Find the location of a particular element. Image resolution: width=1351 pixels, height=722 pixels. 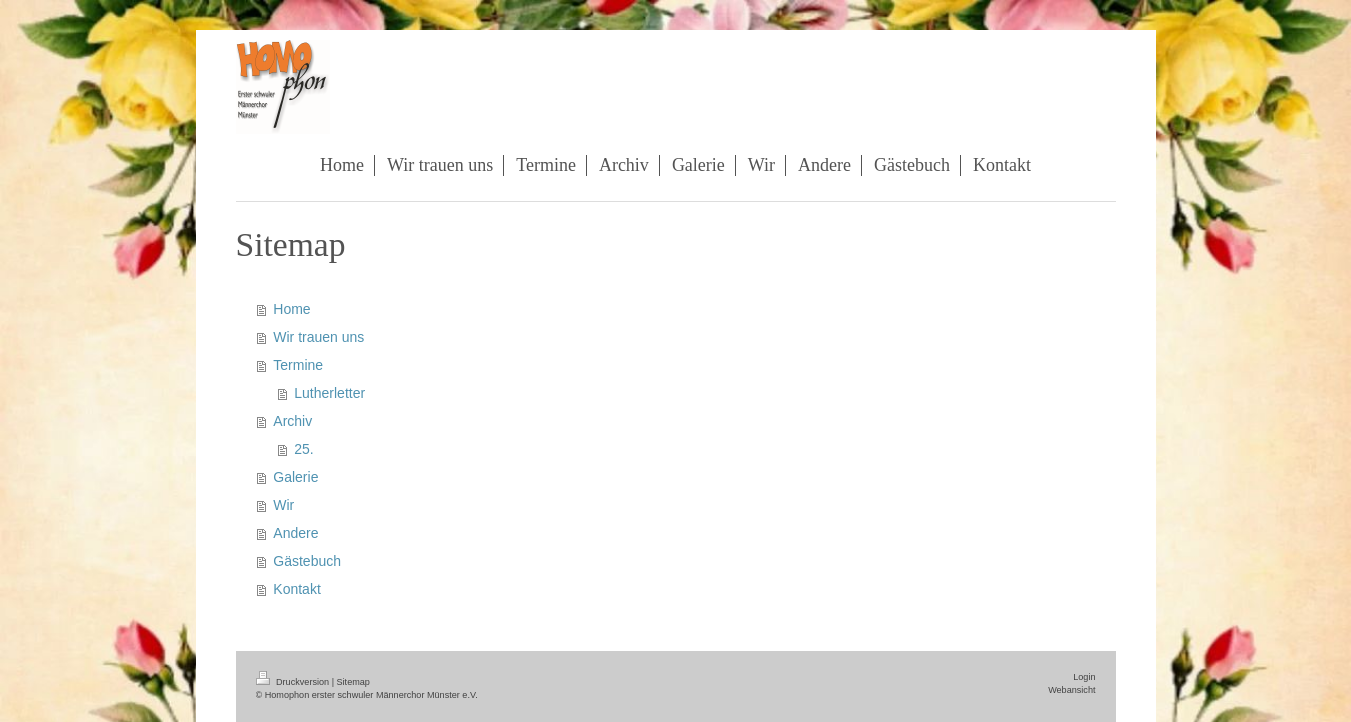

Druckversion is located at coordinates (294, 682).